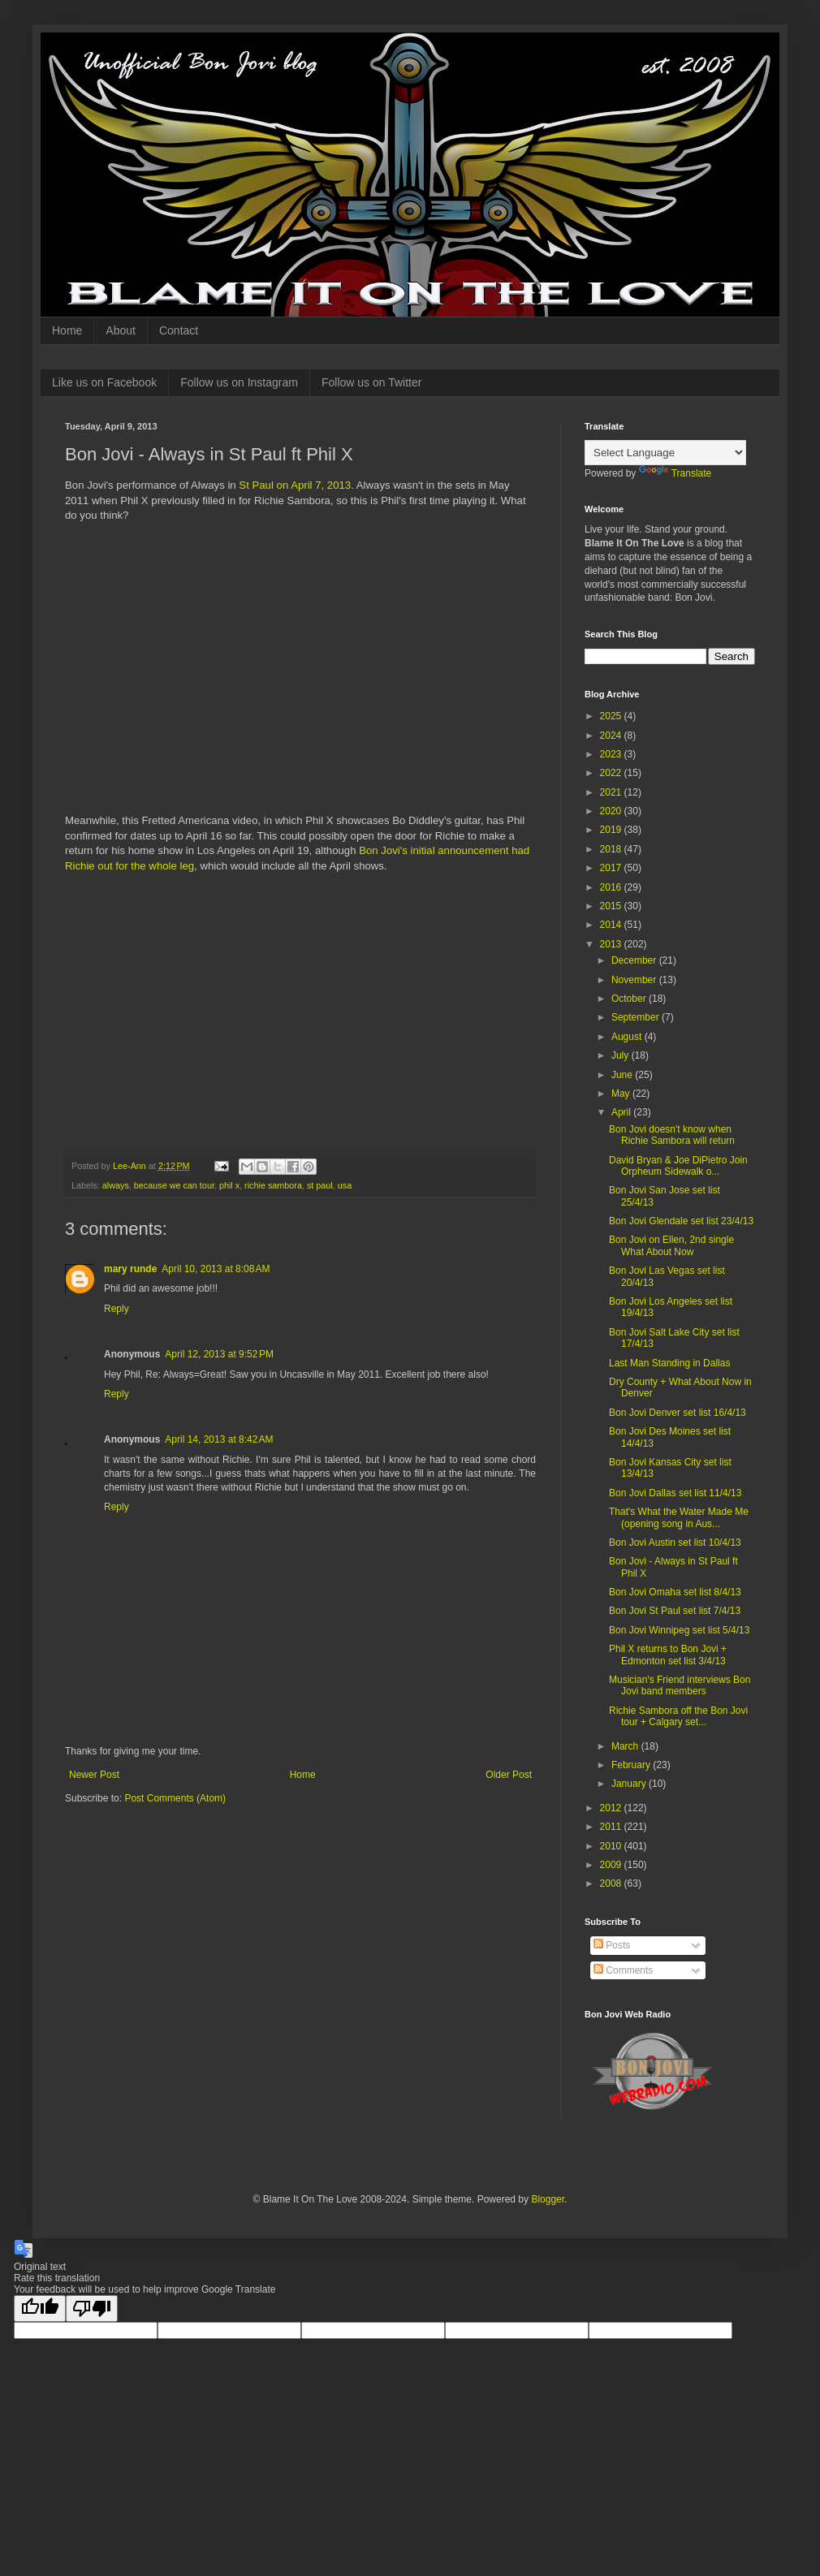  What do you see at coordinates (104, 382) in the screenshot?
I see `Like us on Facebook` at bounding box center [104, 382].